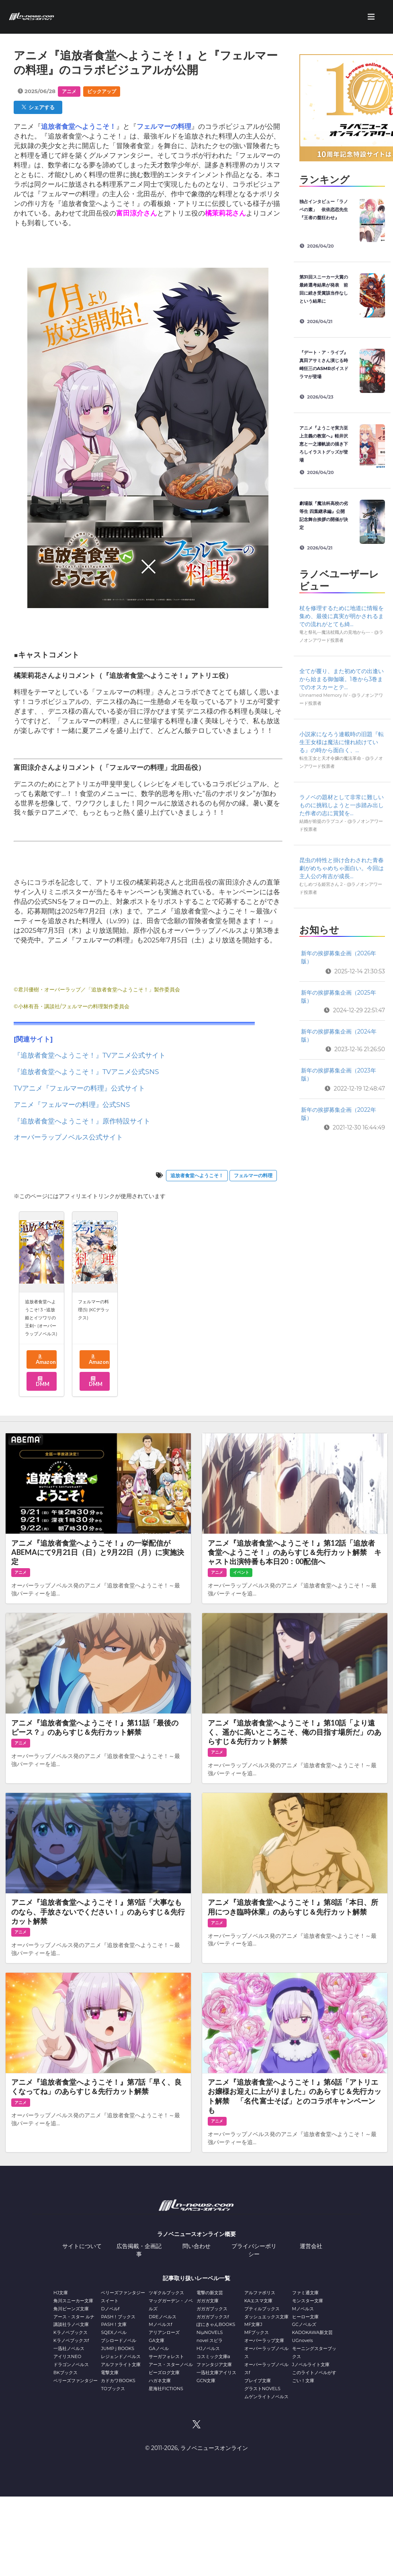 The height and width of the screenshot is (2576, 393). What do you see at coordinates (266, 2396) in the screenshot?
I see `ムゲンライトノベルス` at bounding box center [266, 2396].